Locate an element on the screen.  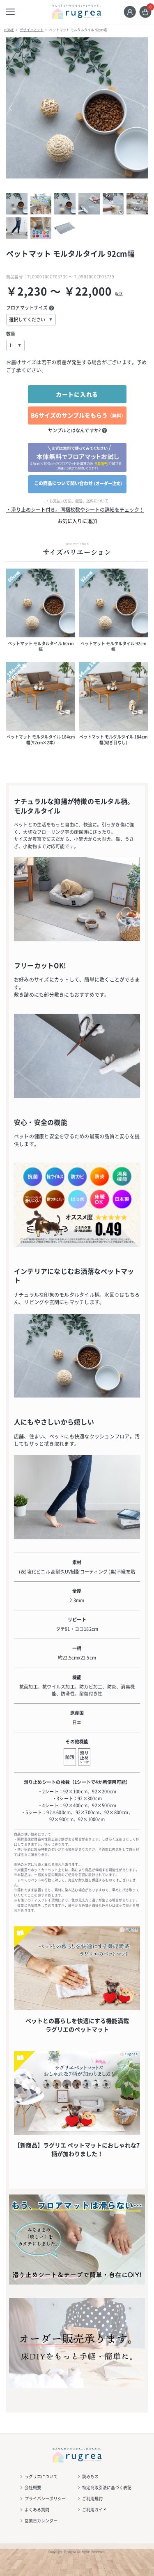
よくある質問 is located at coordinates (37, 2509).